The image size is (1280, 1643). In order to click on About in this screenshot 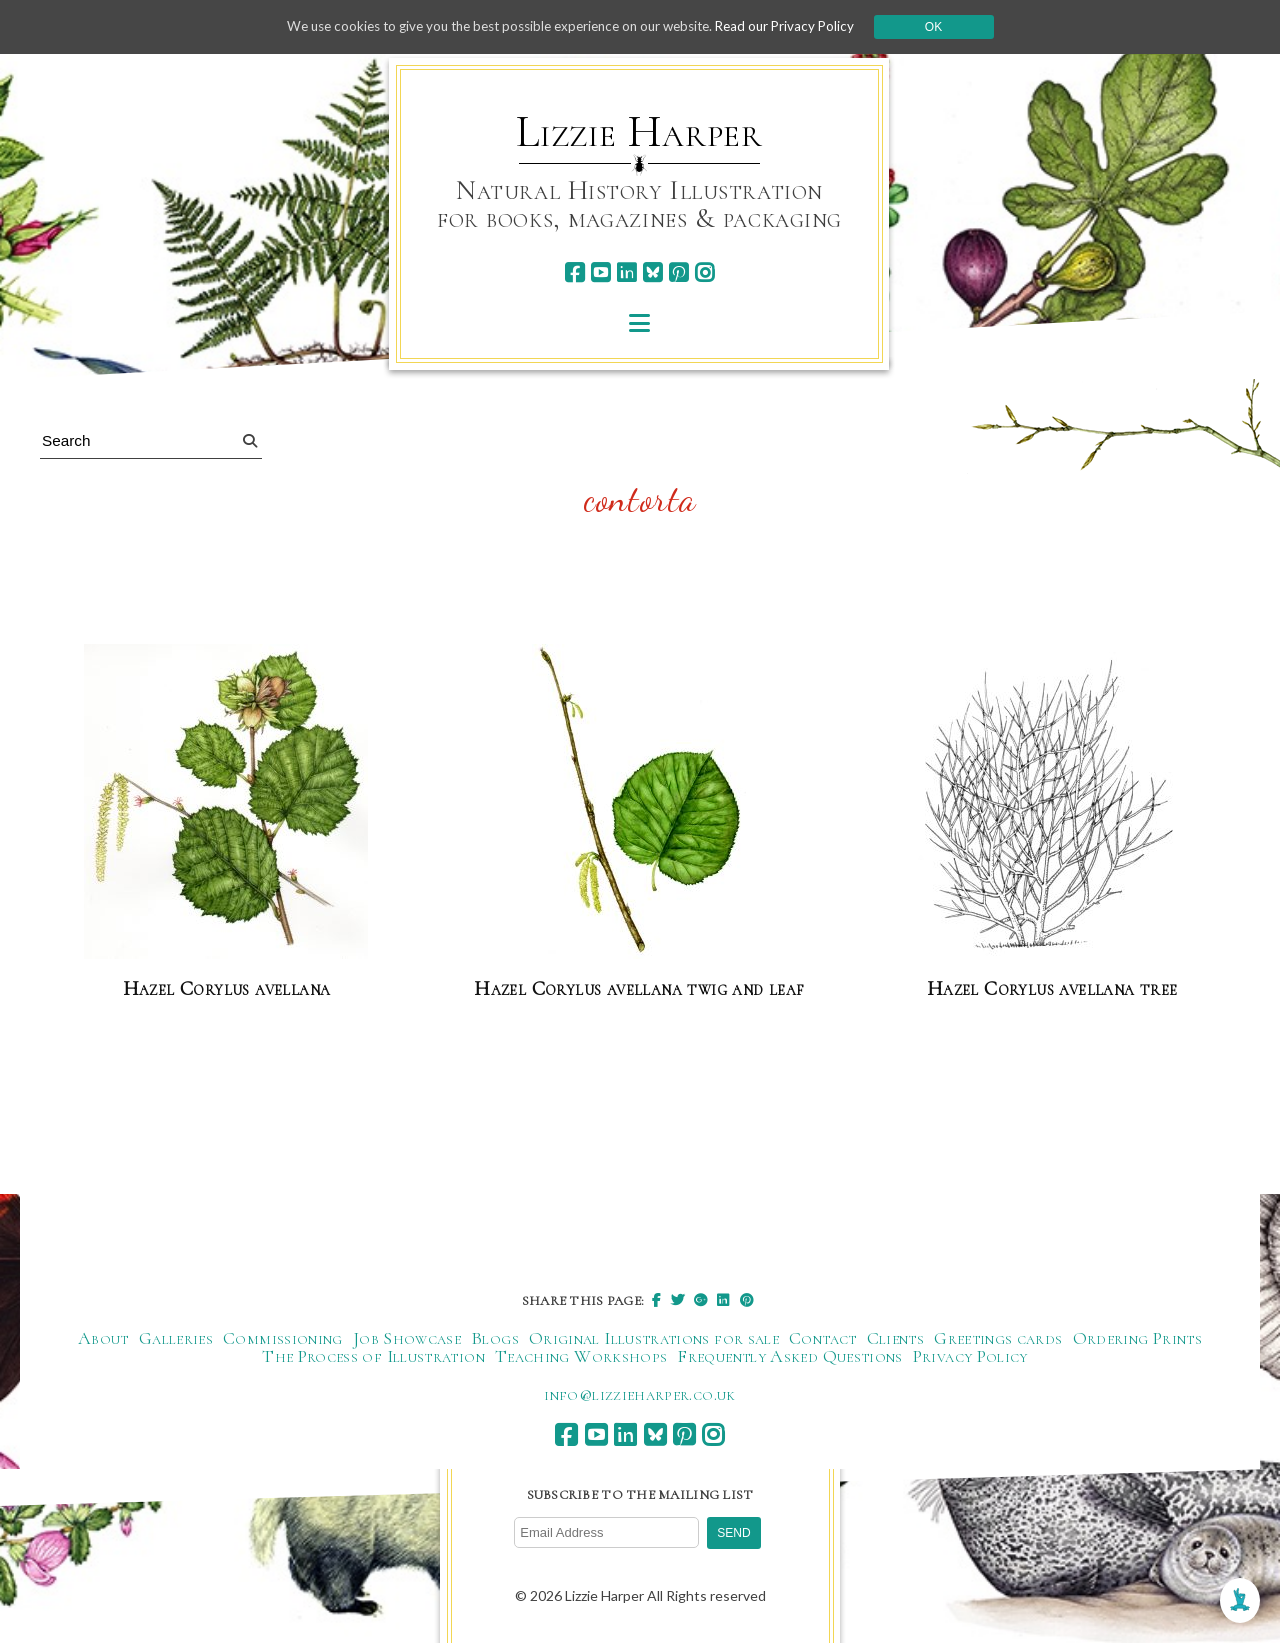, I will do `click(103, 1338)`.